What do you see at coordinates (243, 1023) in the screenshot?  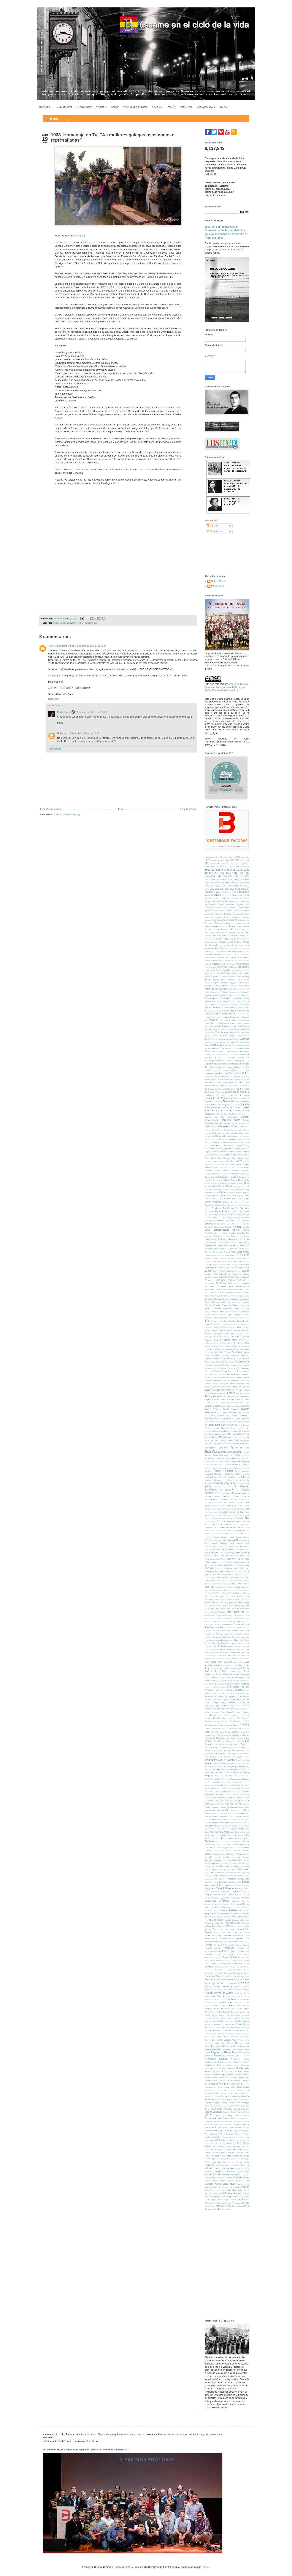 I see `Arthur London` at bounding box center [243, 1023].